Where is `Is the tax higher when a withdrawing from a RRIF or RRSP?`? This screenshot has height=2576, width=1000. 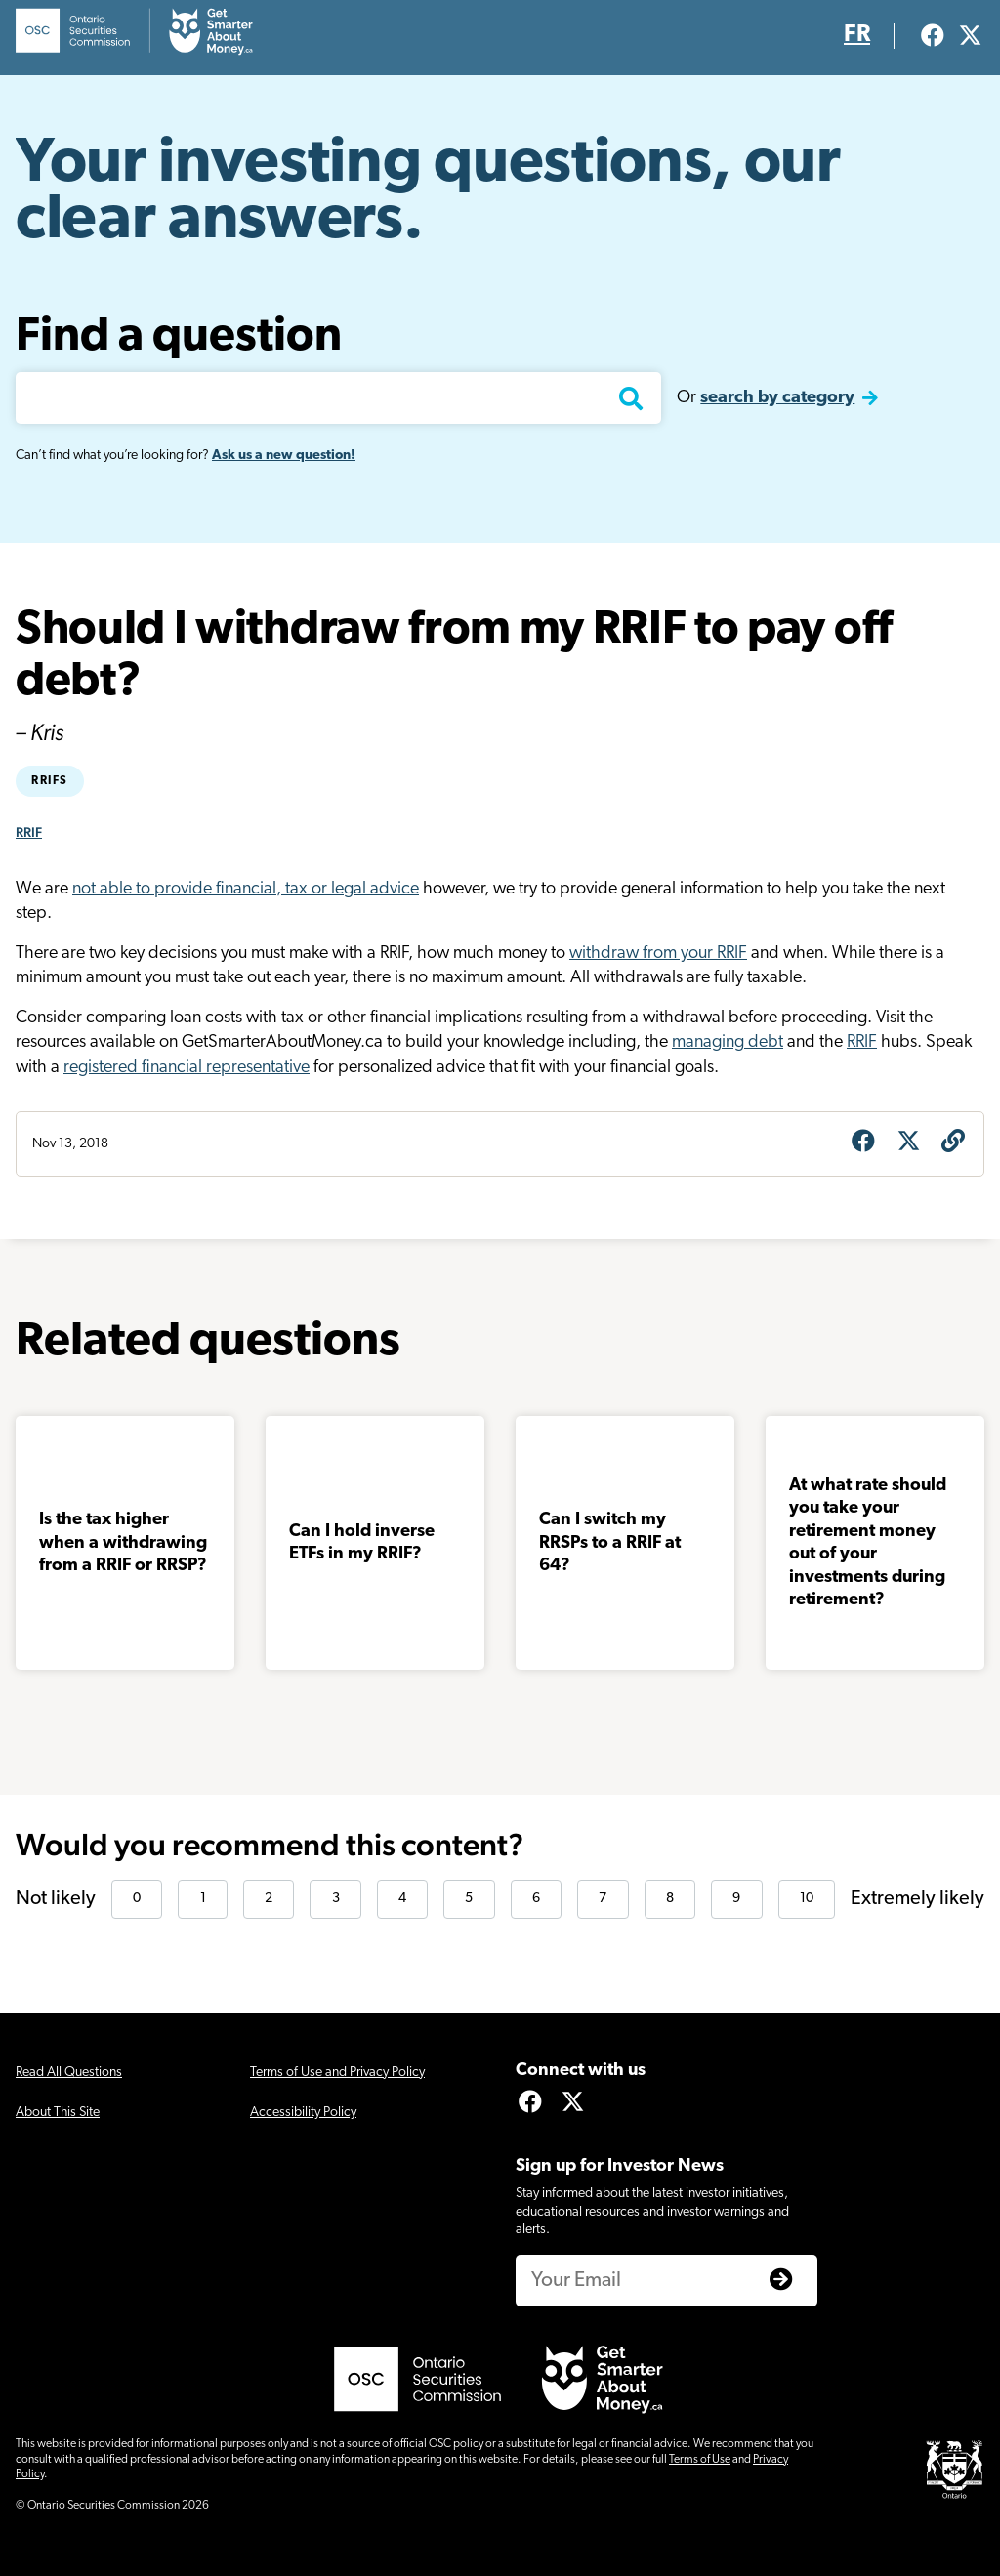
Is the tax higher when a withdrawing from a RRIF or RRSP? is located at coordinates (123, 1543).